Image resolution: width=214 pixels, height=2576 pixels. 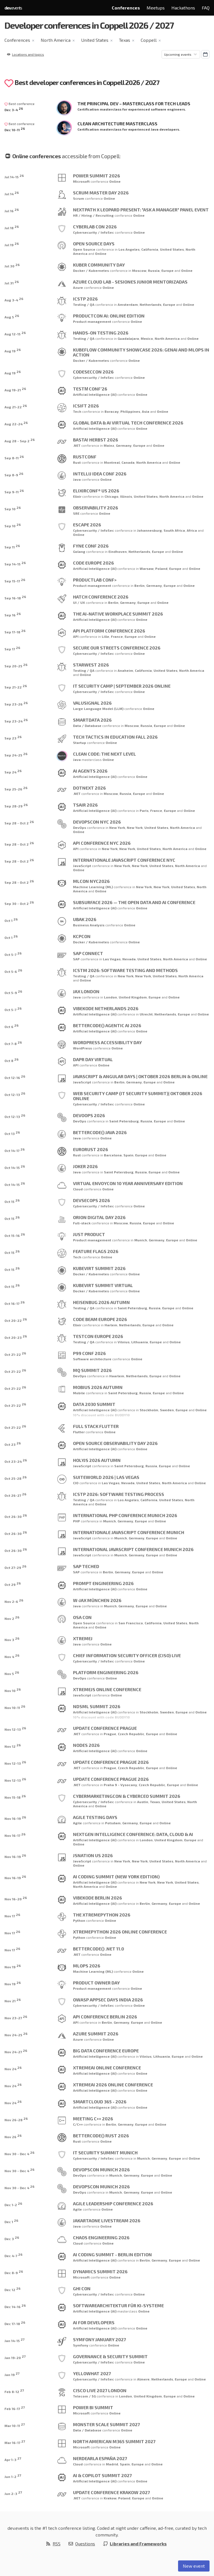 I want to click on Feb 8-12, so click(x=14, y=2391).